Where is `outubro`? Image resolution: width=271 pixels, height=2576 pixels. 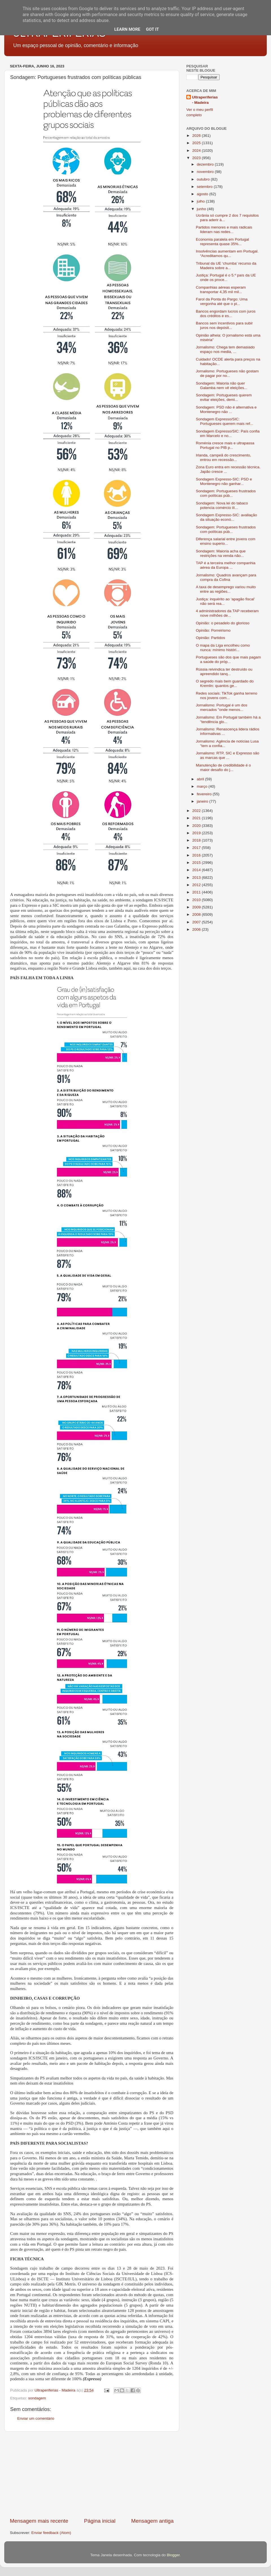
outubro is located at coordinates (204, 179).